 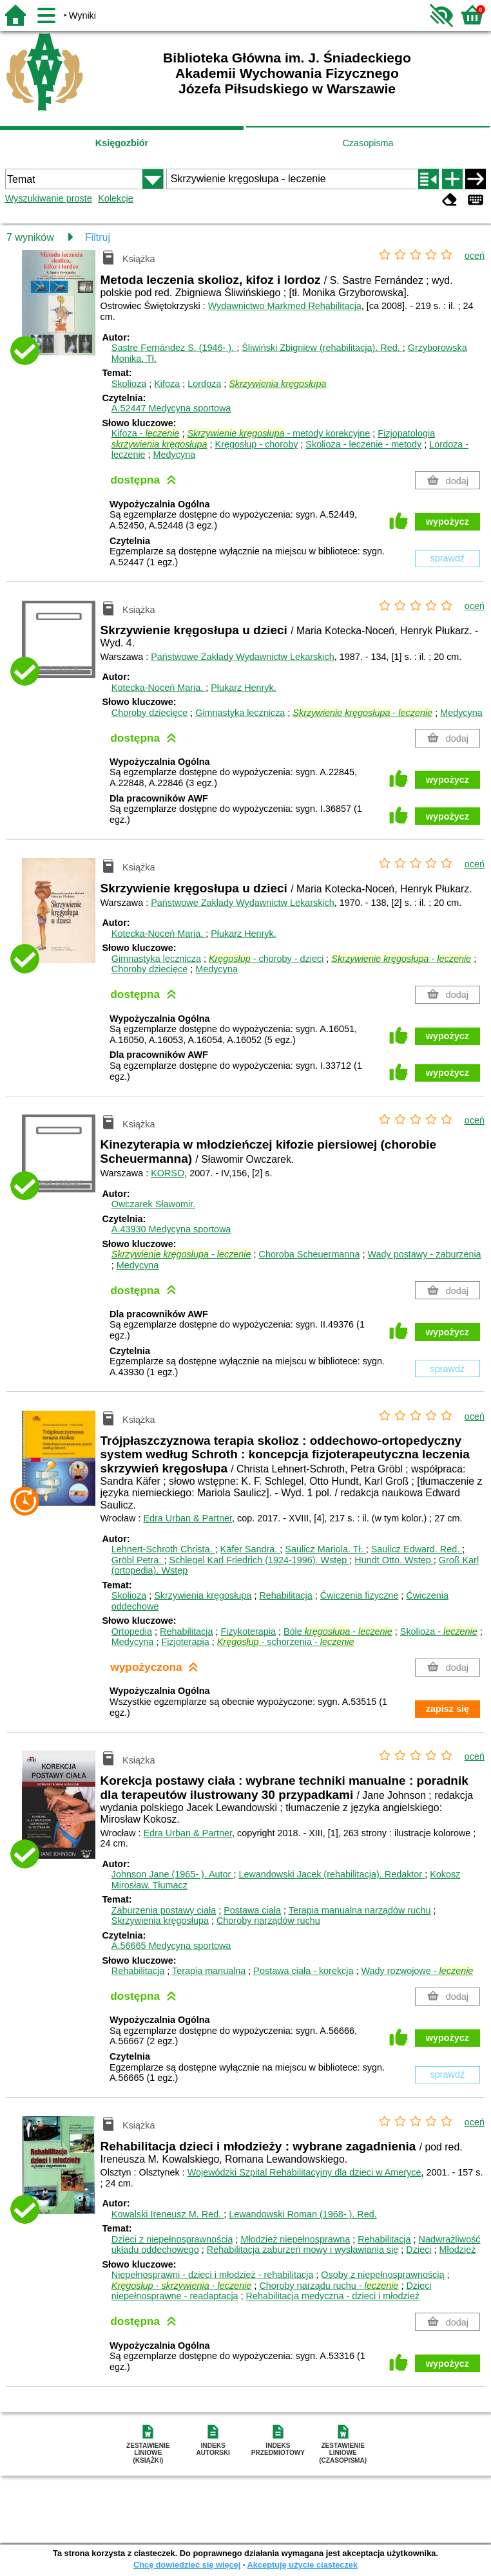 What do you see at coordinates (360, 1910) in the screenshot?
I see `Terapia manualna narządów ruchu` at bounding box center [360, 1910].